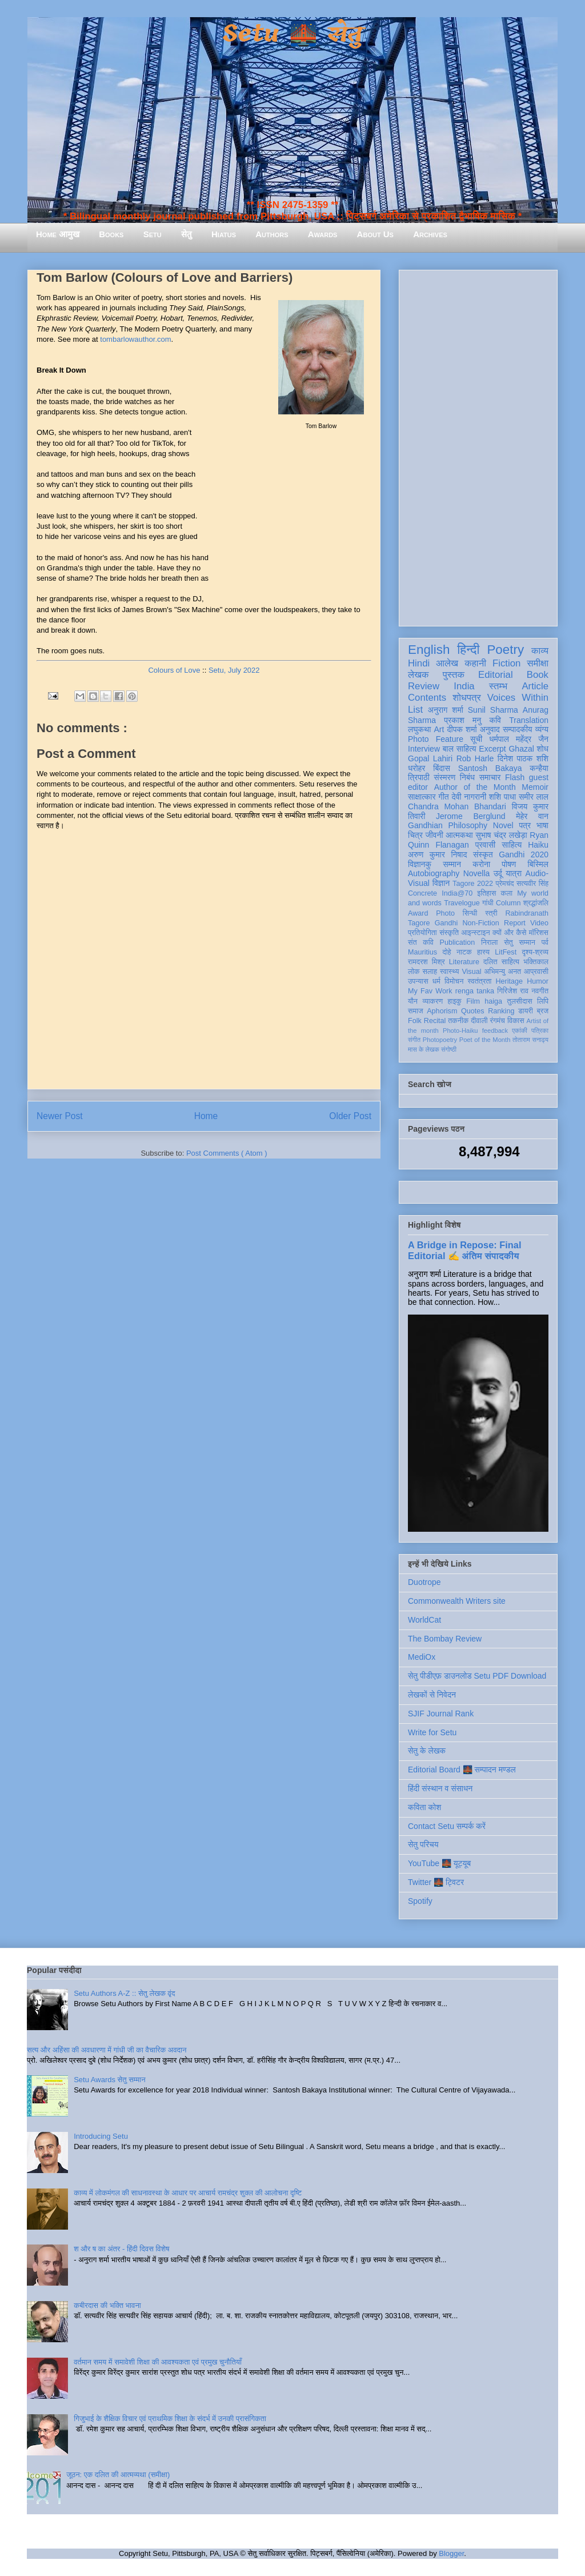 The width and height of the screenshot is (585, 2576). Describe the element at coordinates (479, 1021) in the screenshot. I see `दीवाली` at that location.